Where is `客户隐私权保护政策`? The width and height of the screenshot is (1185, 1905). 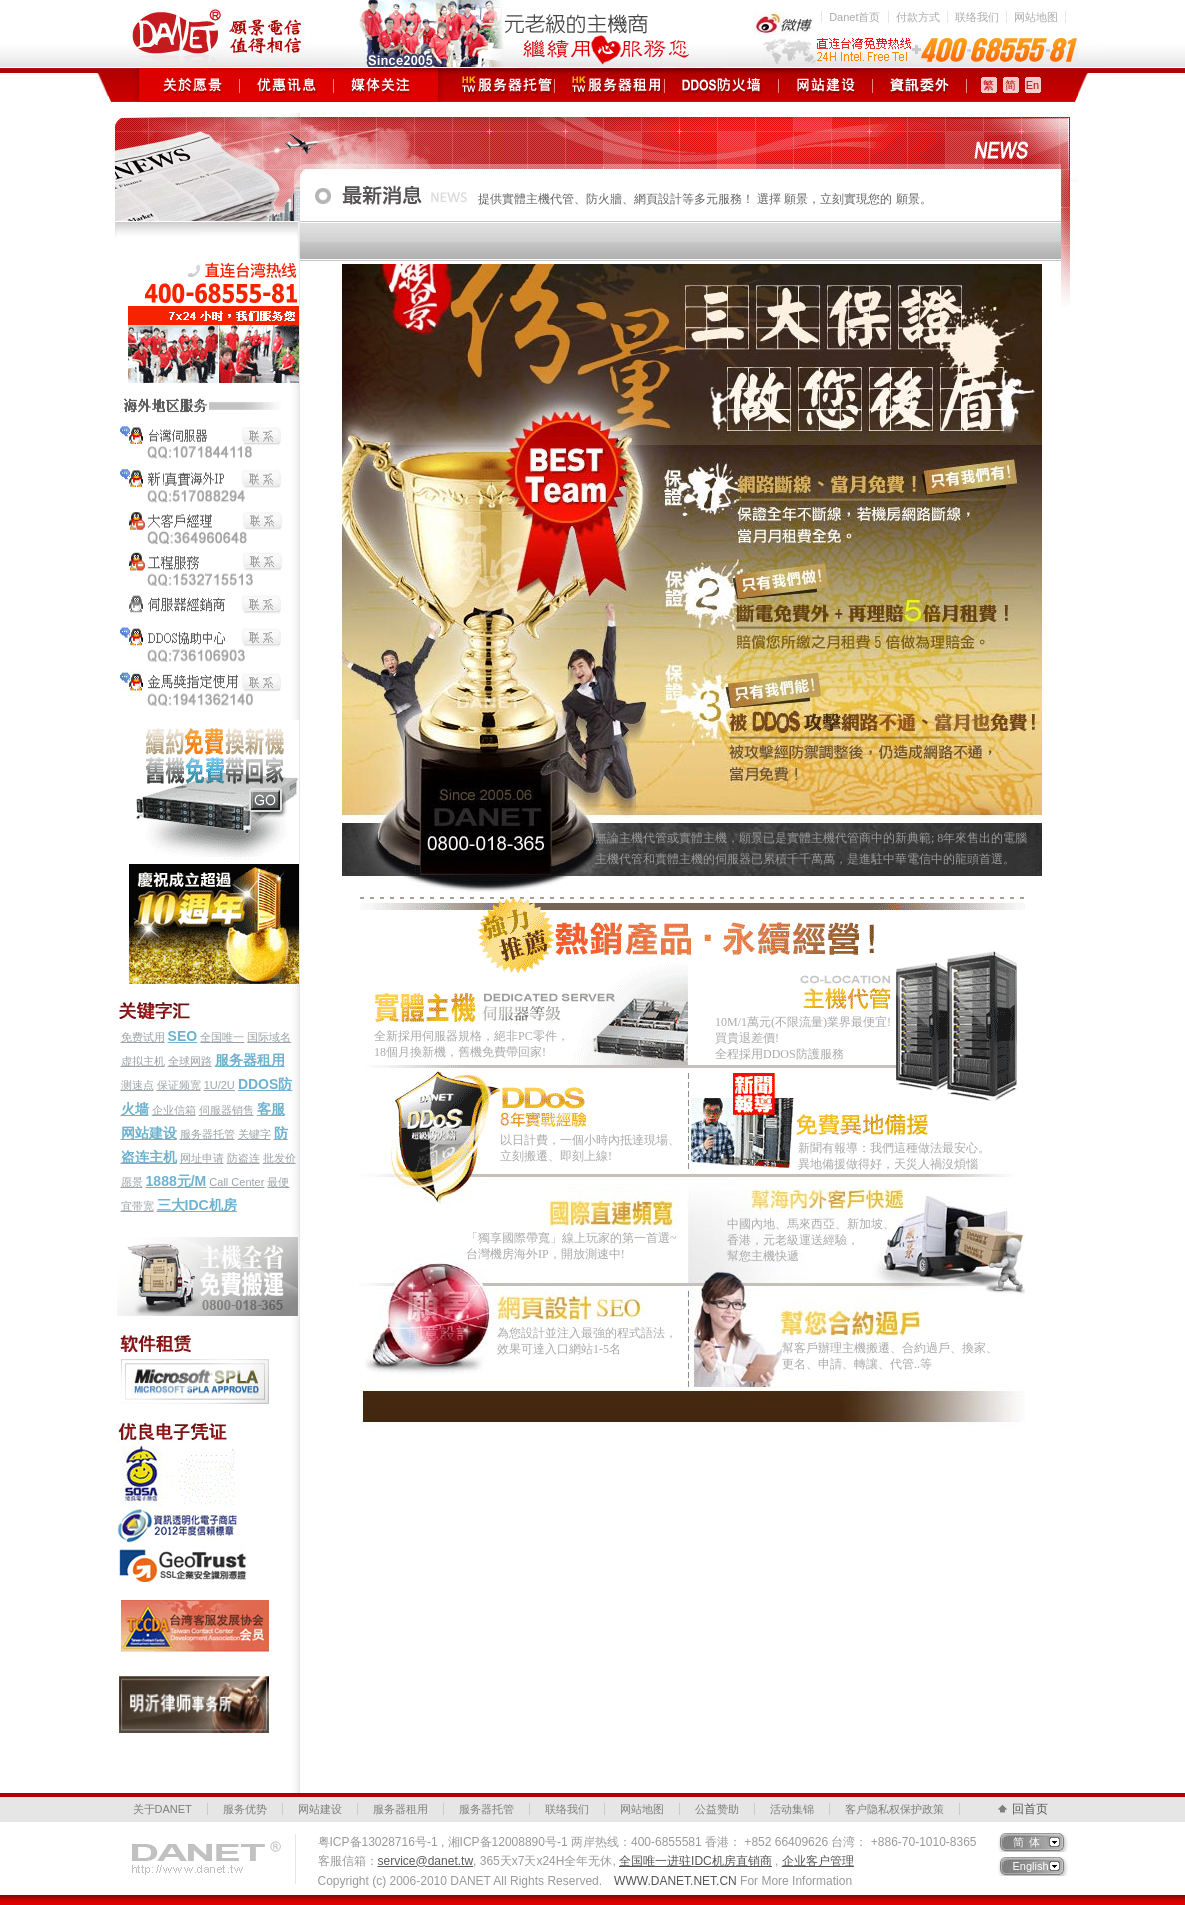
客户隐私权保护政策 is located at coordinates (894, 1809).